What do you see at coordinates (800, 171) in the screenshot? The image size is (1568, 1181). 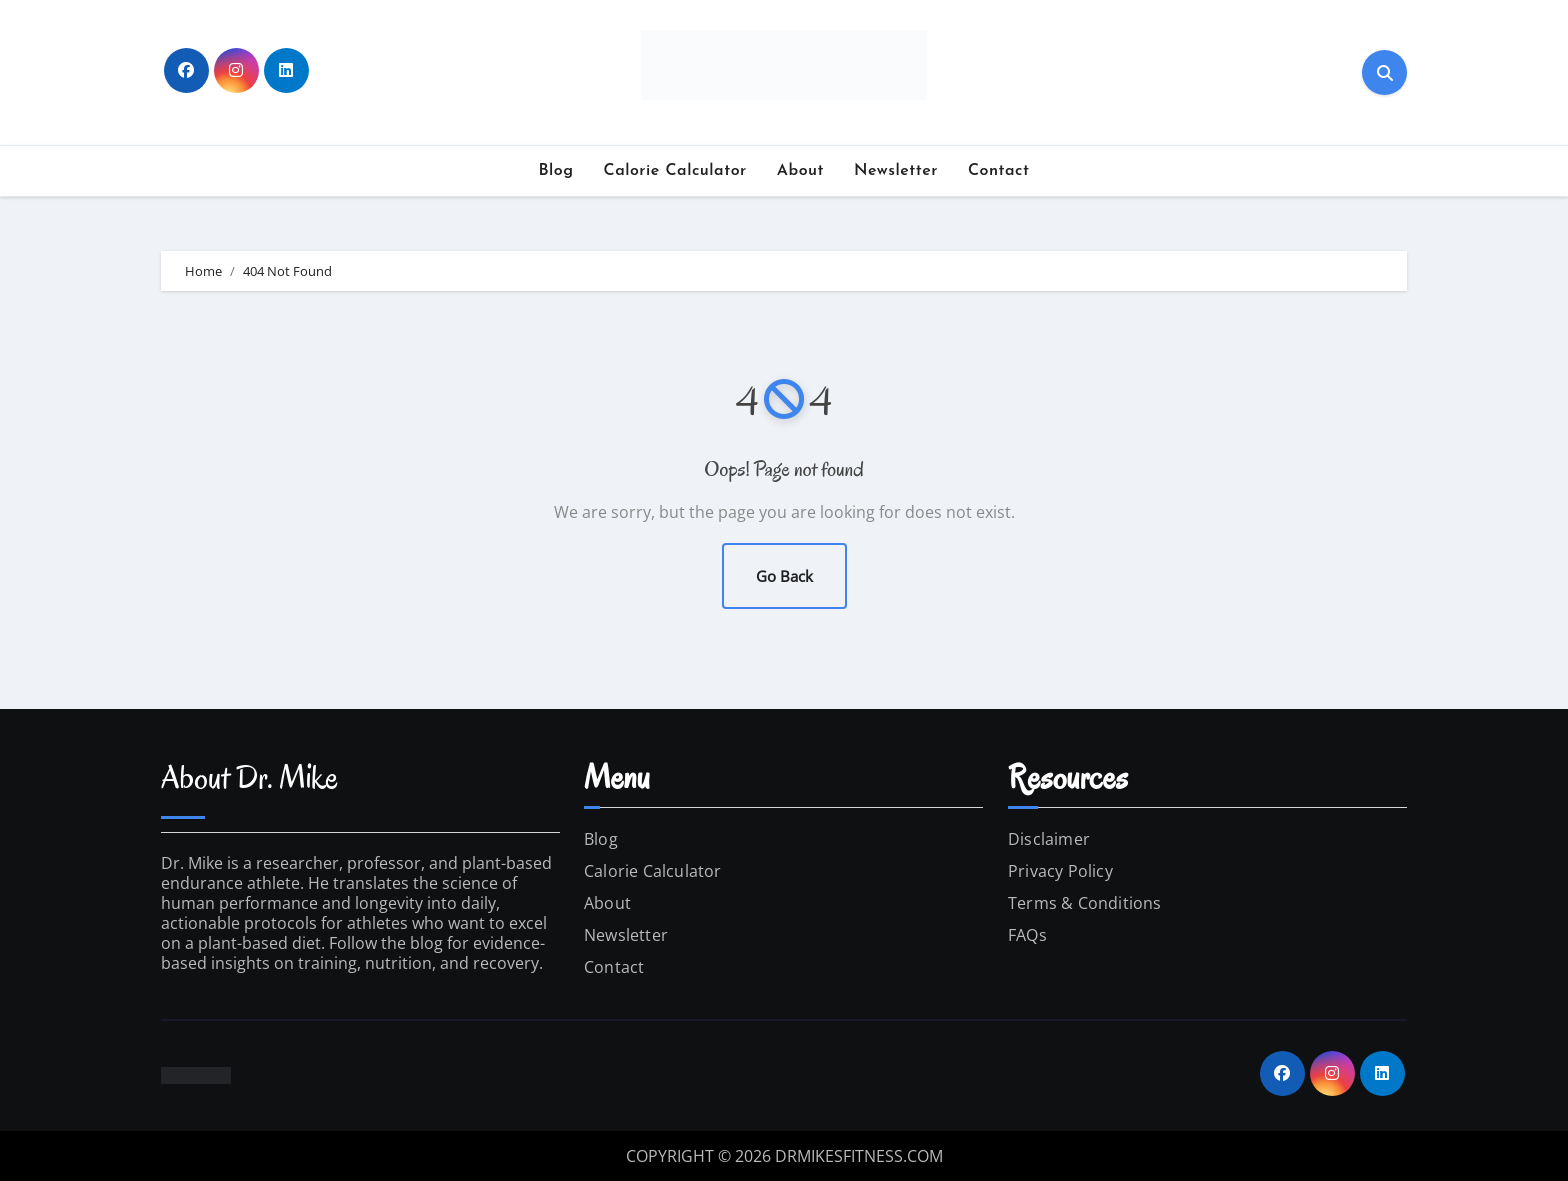 I see `About` at bounding box center [800, 171].